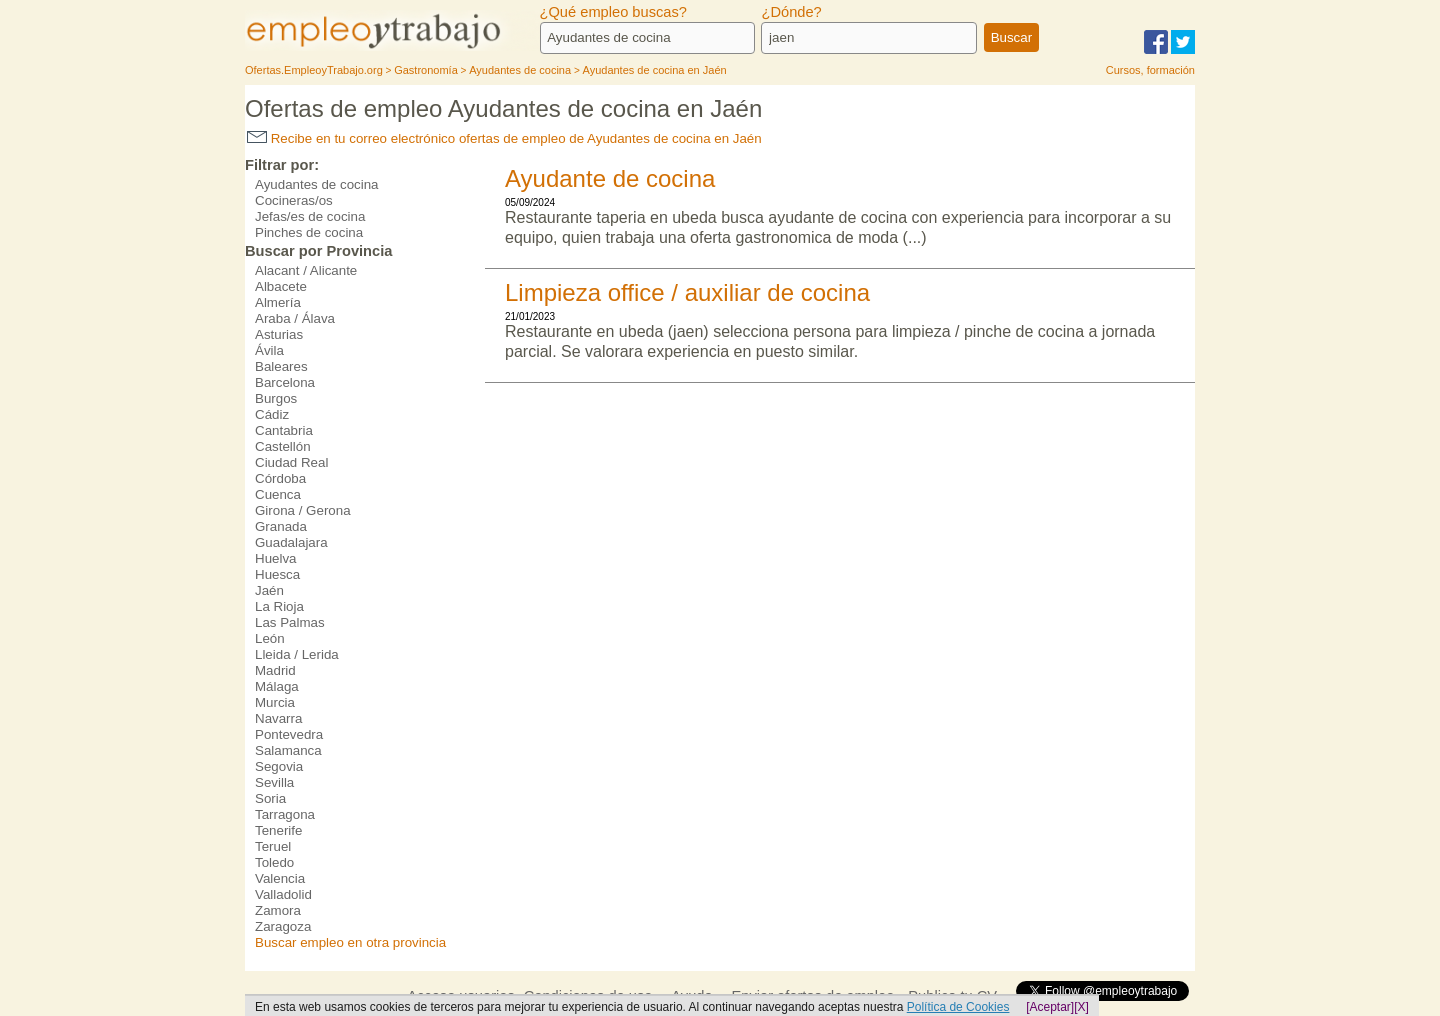 The width and height of the screenshot is (1440, 1016). What do you see at coordinates (278, 830) in the screenshot?
I see `Tenerife` at bounding box center [278, 830].